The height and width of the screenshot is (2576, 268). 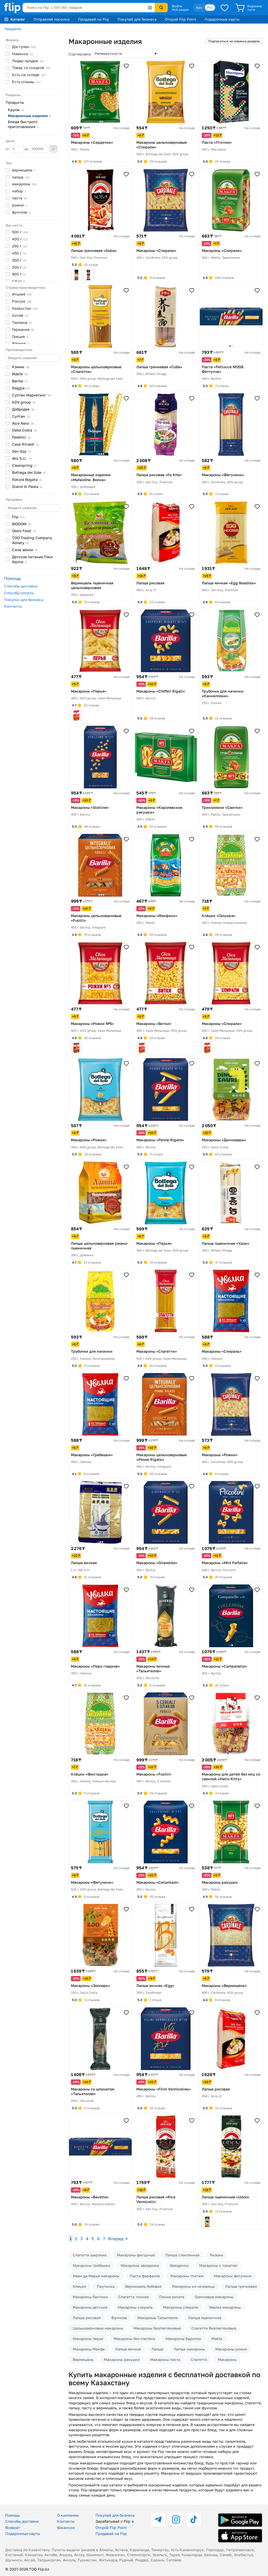 What do you see at coordinates (93, 19) in the screenshot?
I see `Продавай на Flip` at bounding box center [93, 19].